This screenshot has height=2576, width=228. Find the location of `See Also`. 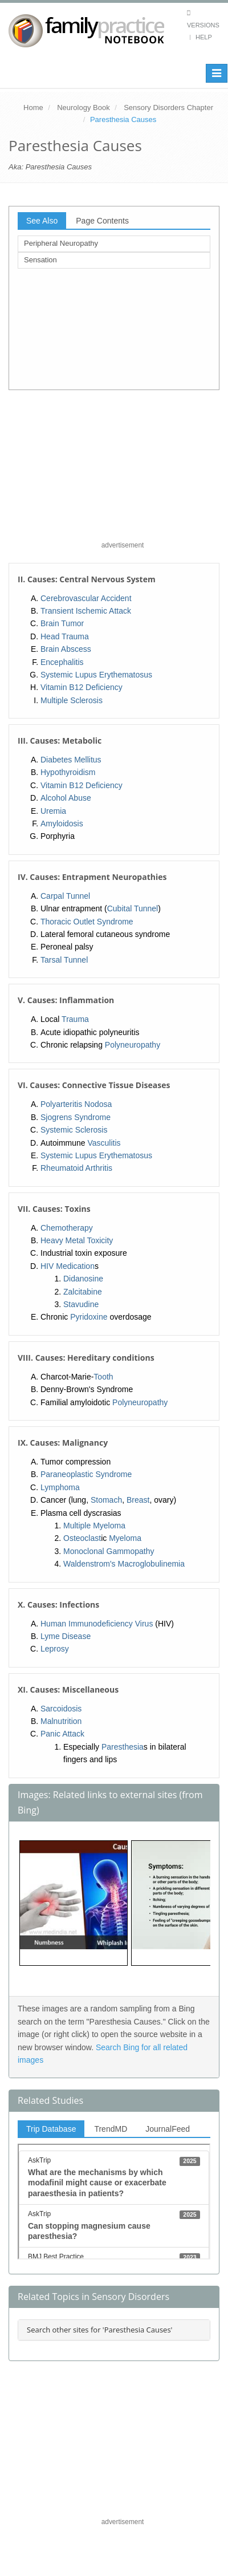

See Also is located at coordinates (42, 220).